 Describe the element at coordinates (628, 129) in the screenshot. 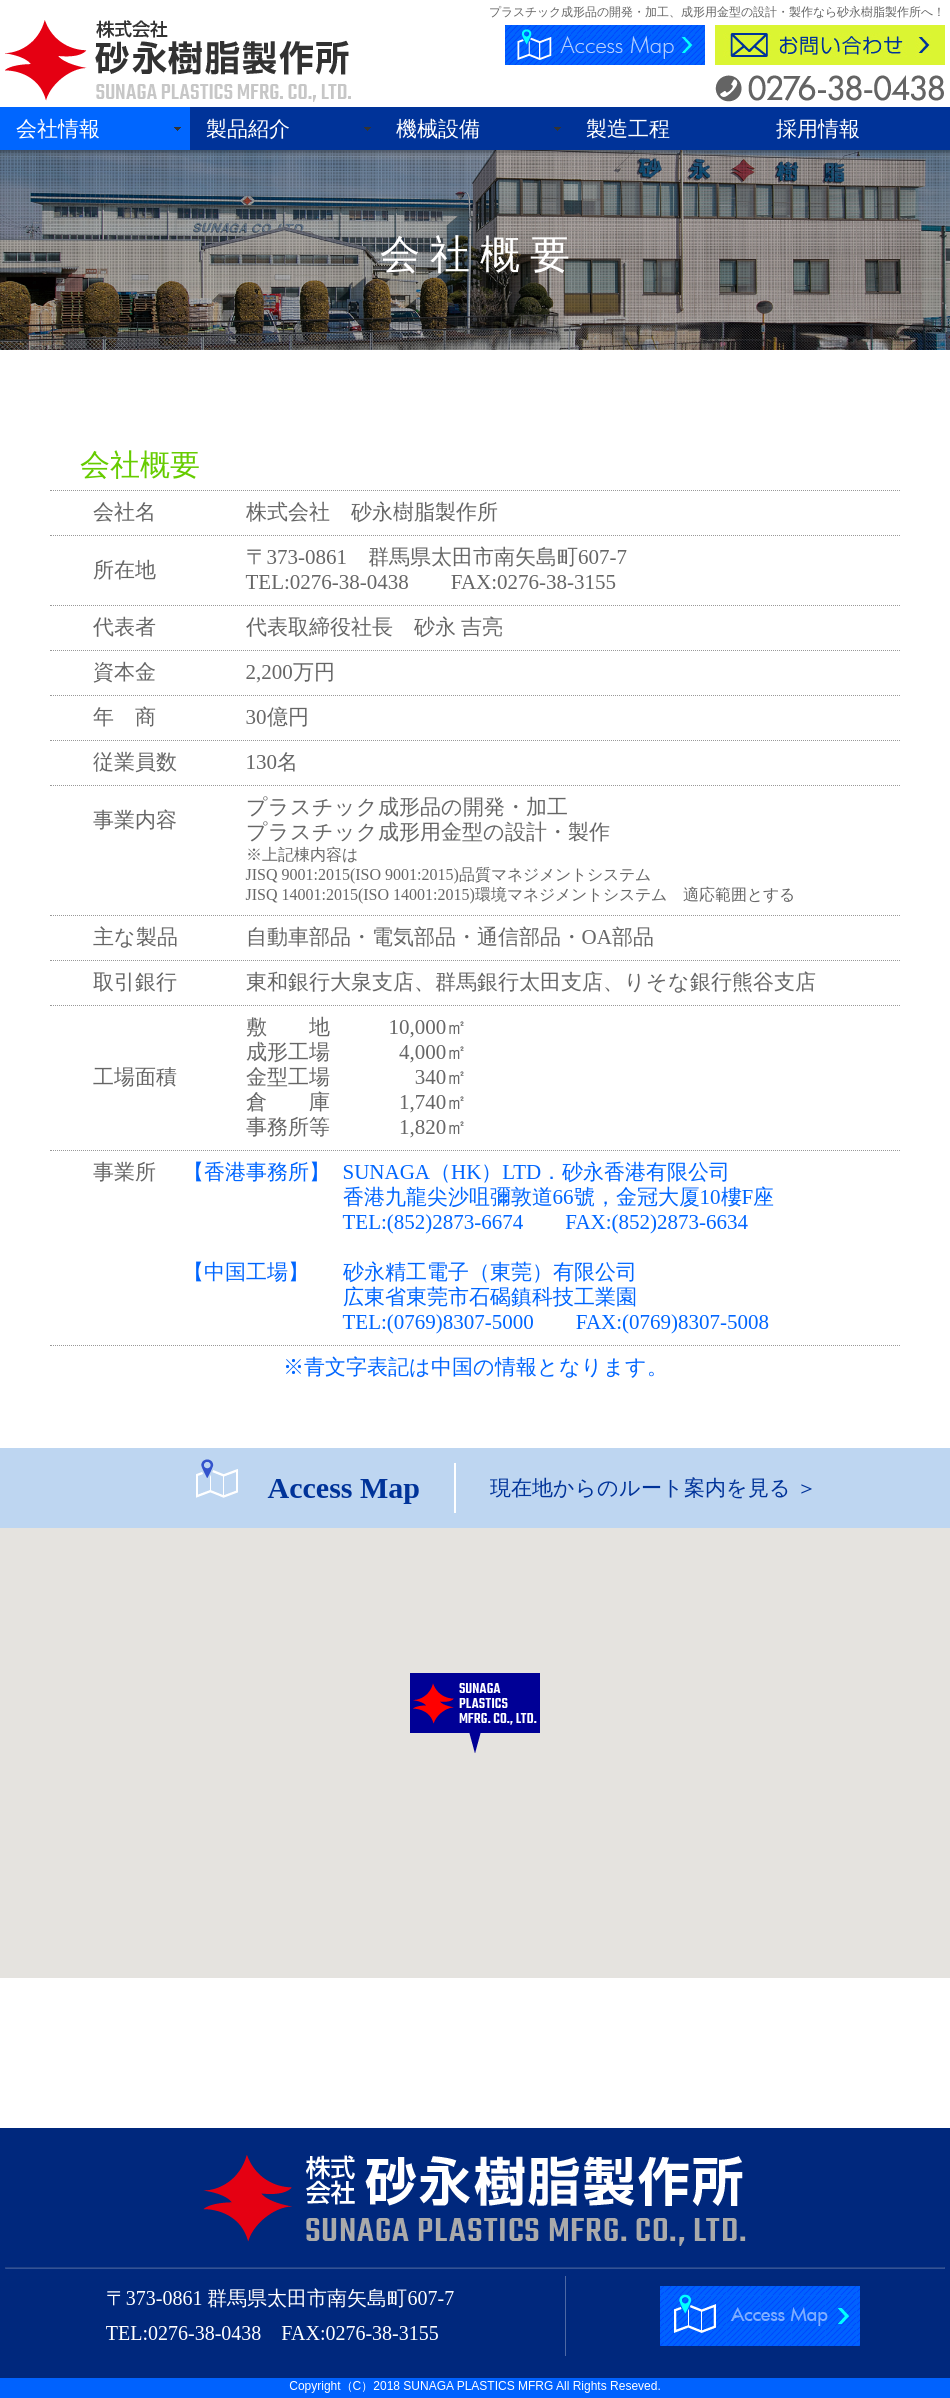

I see `製造工程` at that location.